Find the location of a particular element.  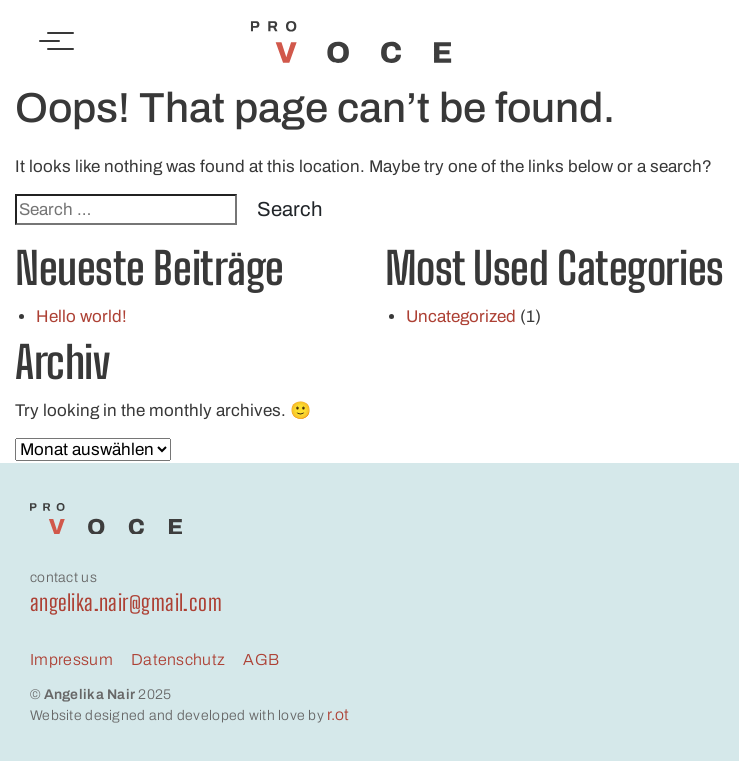

angelika.nair@gmail.com is located at coordinates (126, 602).